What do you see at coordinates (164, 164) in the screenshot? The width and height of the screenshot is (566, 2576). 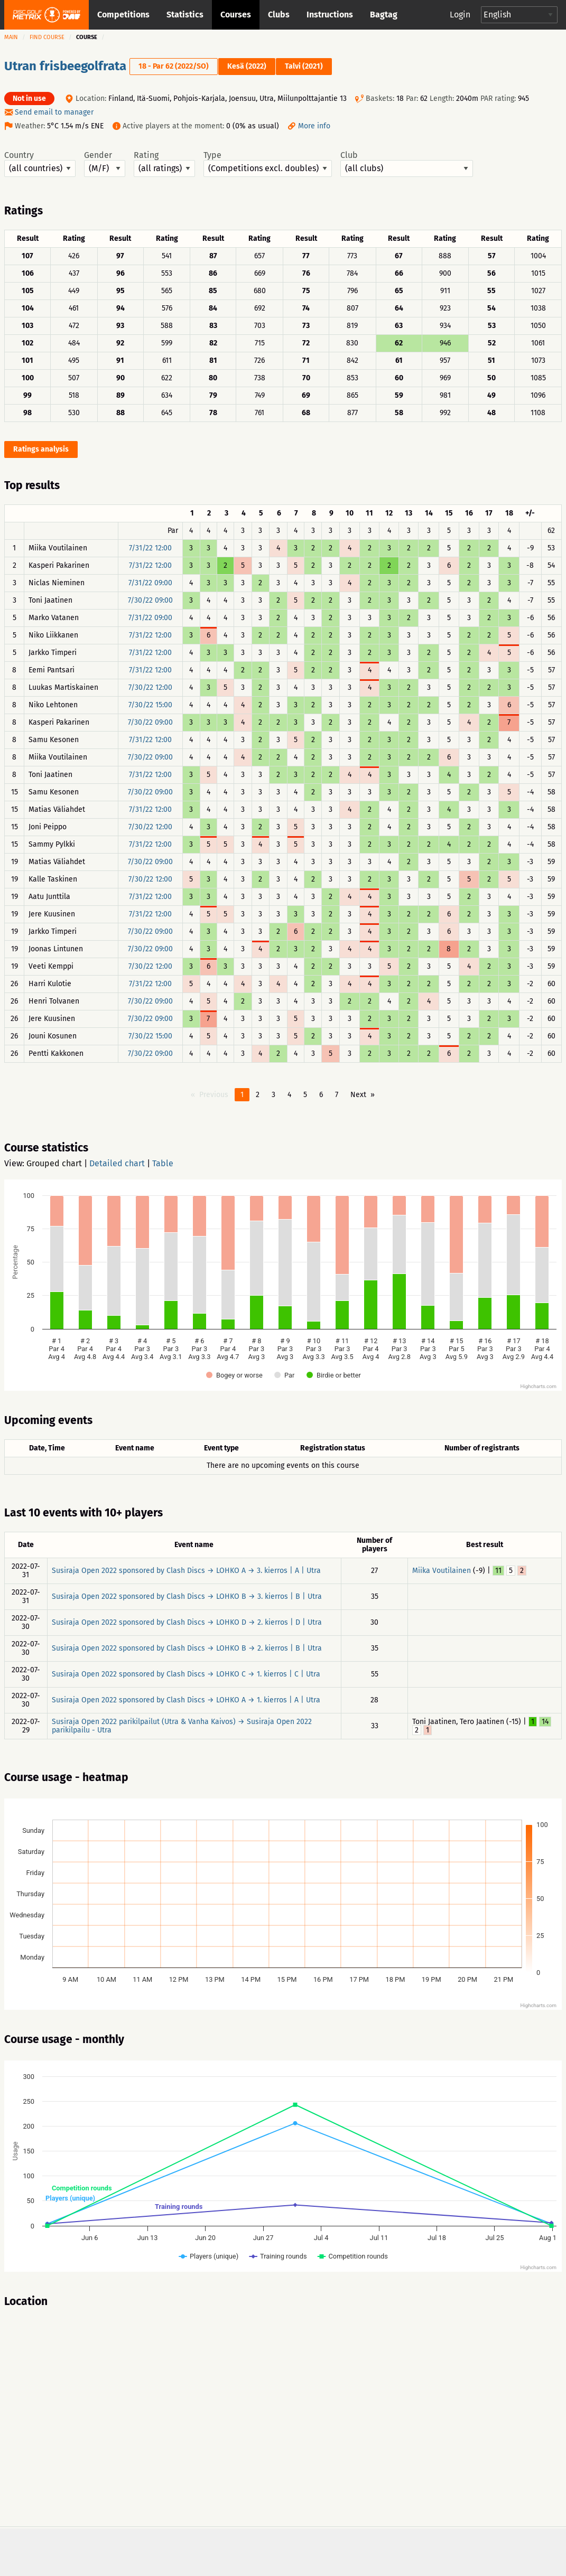 I see `Rating` at bounding box center [164, 164].